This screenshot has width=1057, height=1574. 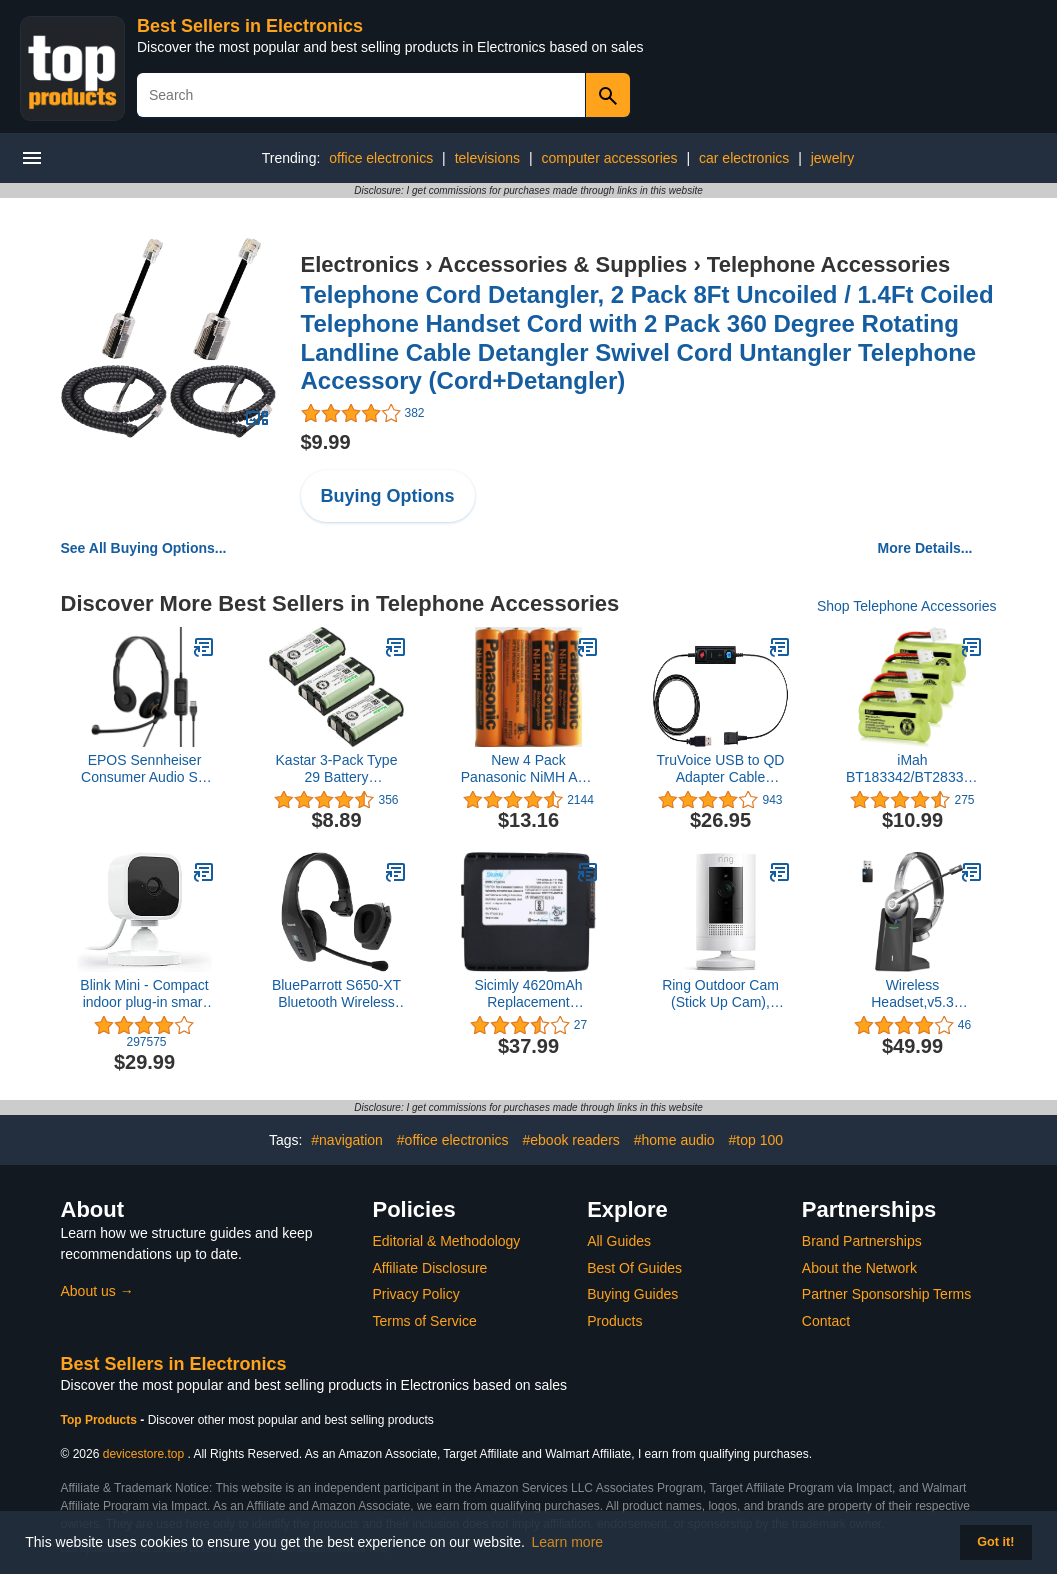 What do you see at coordinates (416, 1294) in the screenshot?
I see `Privacy Policy` at bounding box center [416, 1294].